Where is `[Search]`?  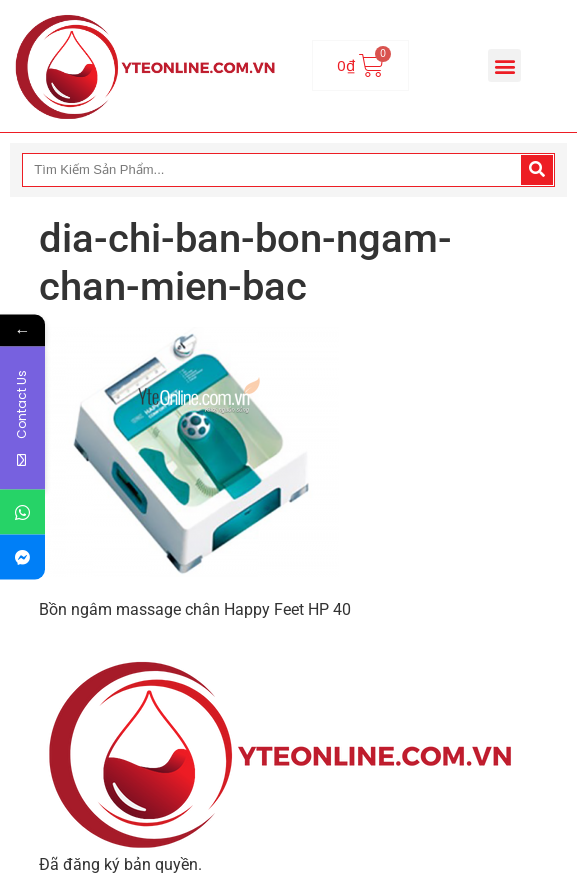 [Search] is located at coordinates (537, 170).